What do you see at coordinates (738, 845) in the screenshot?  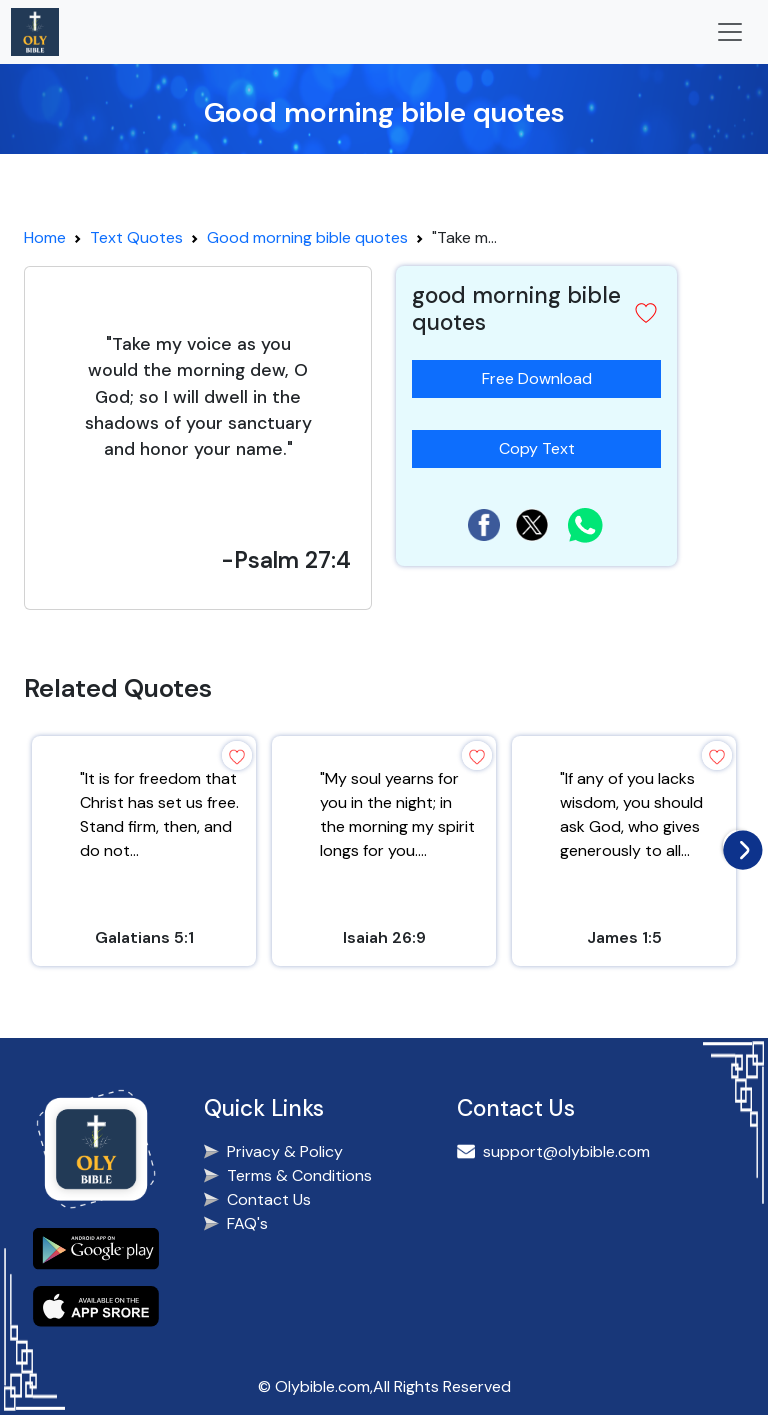 I see `[presentation]` at bounding box center [738, 845].